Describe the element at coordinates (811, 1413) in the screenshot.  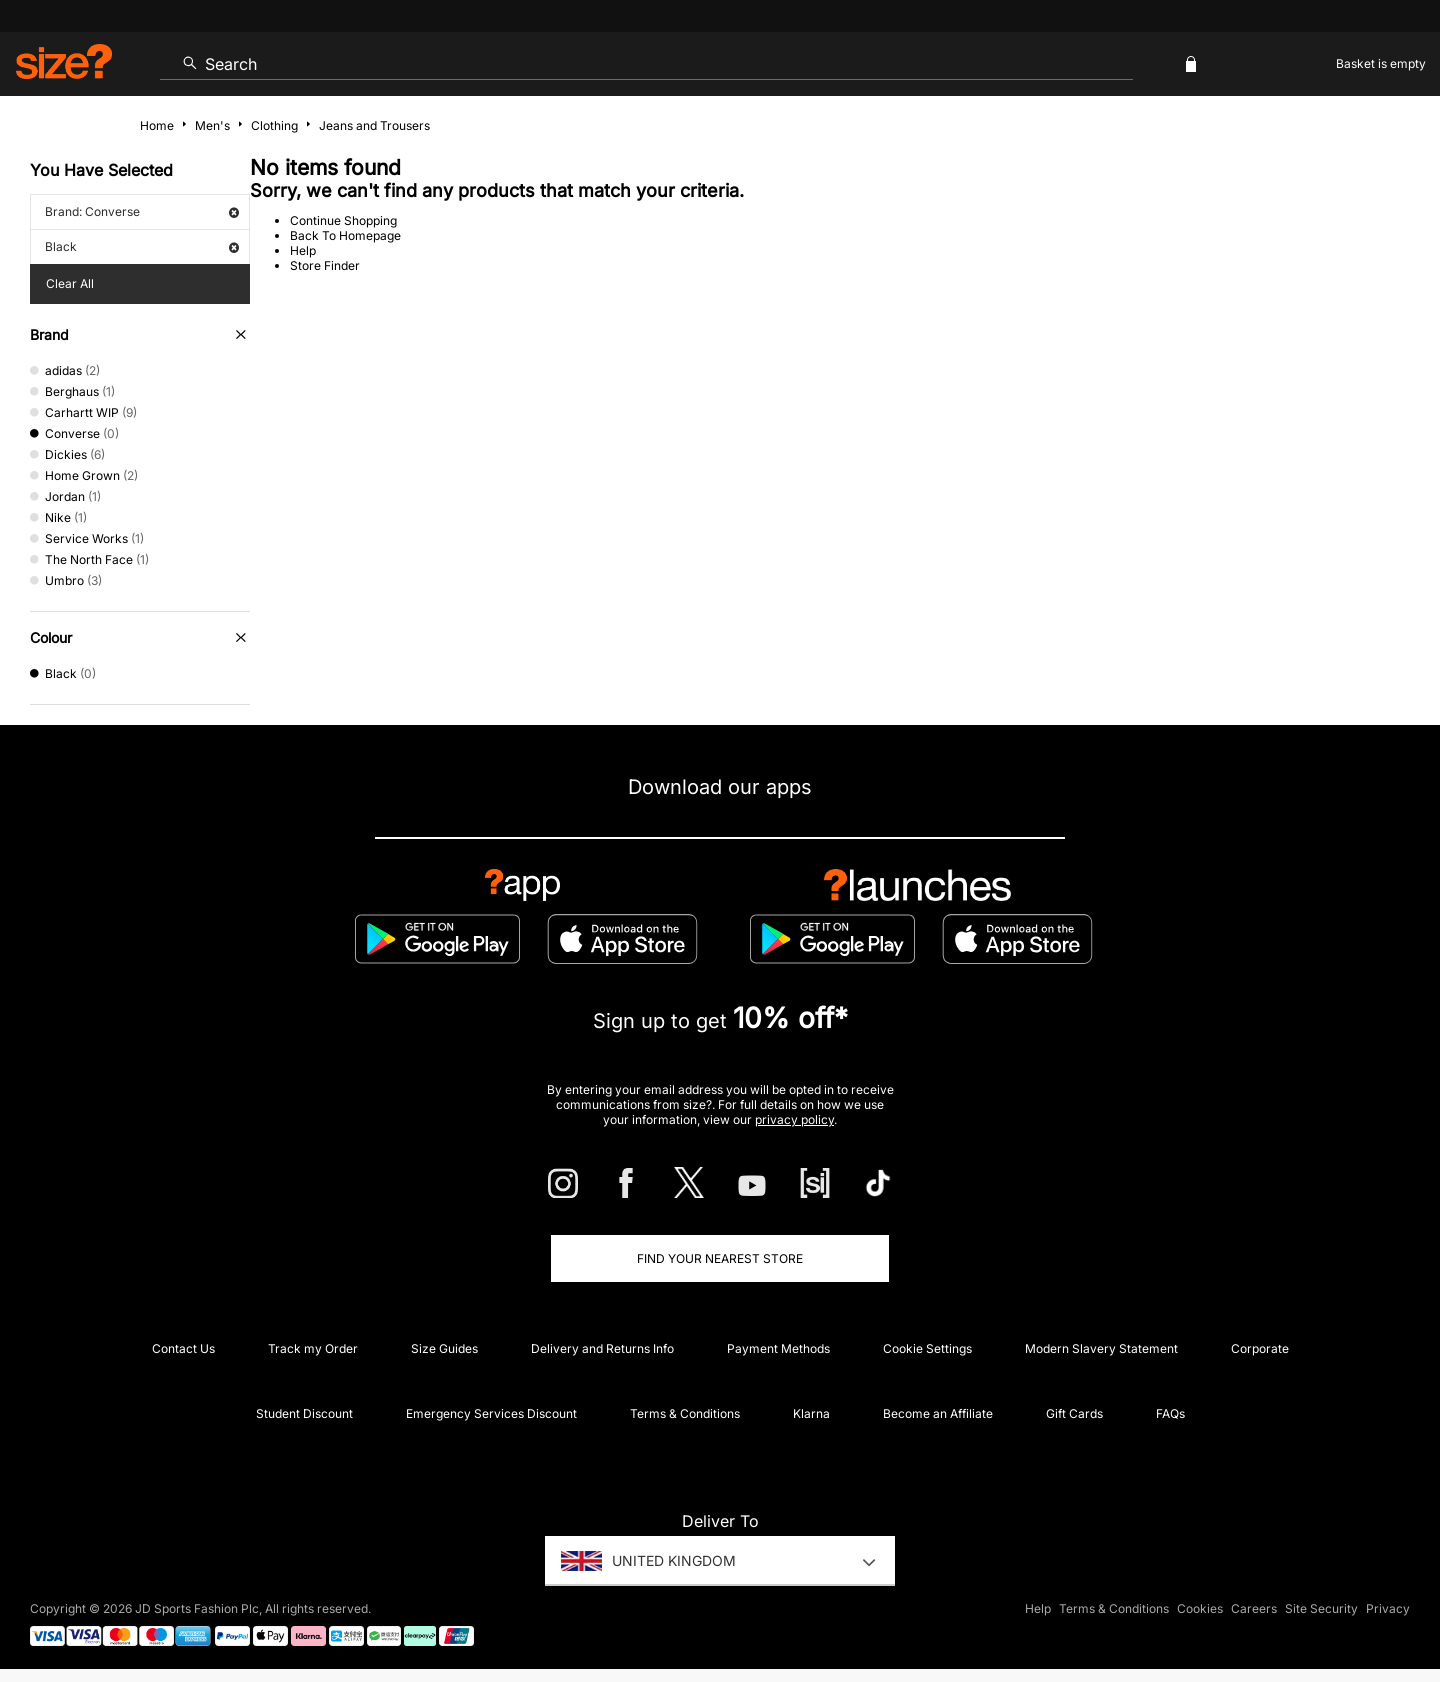
I see `Klarna` at that location.